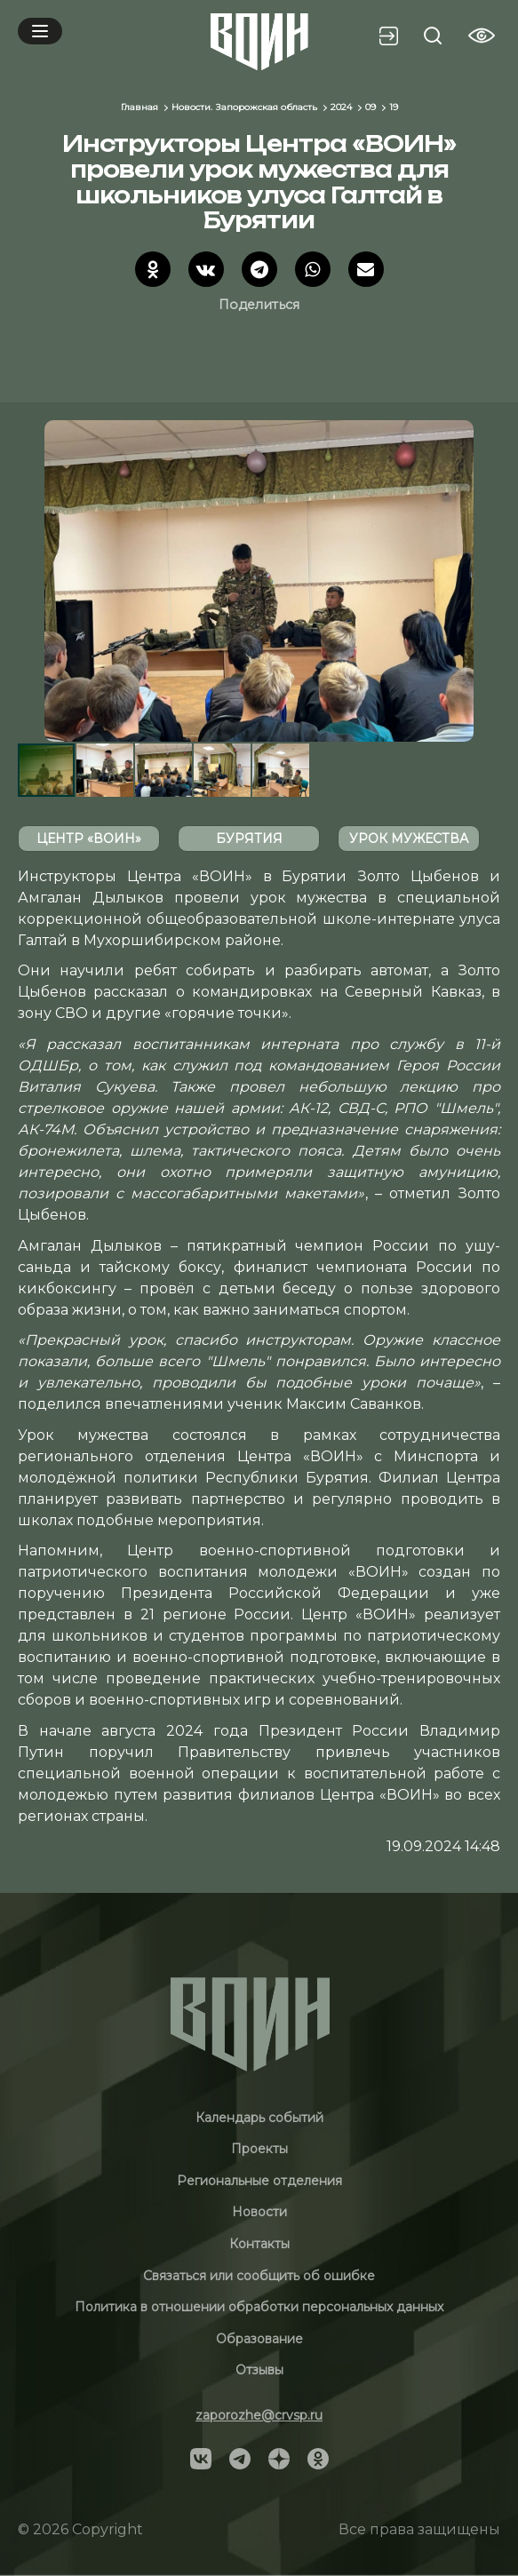  I want to click on Отзывы, so click(259, 2370).